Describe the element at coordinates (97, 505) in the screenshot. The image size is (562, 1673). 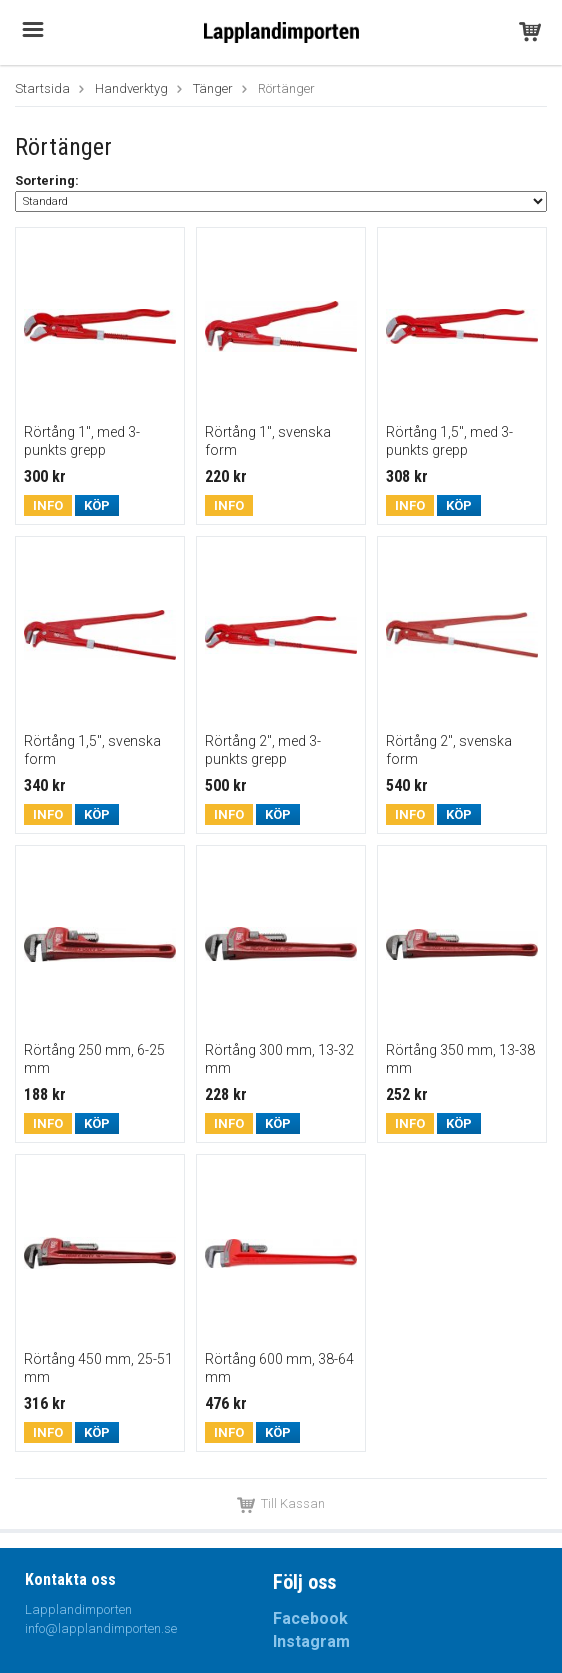
I see `Köp` at that location.